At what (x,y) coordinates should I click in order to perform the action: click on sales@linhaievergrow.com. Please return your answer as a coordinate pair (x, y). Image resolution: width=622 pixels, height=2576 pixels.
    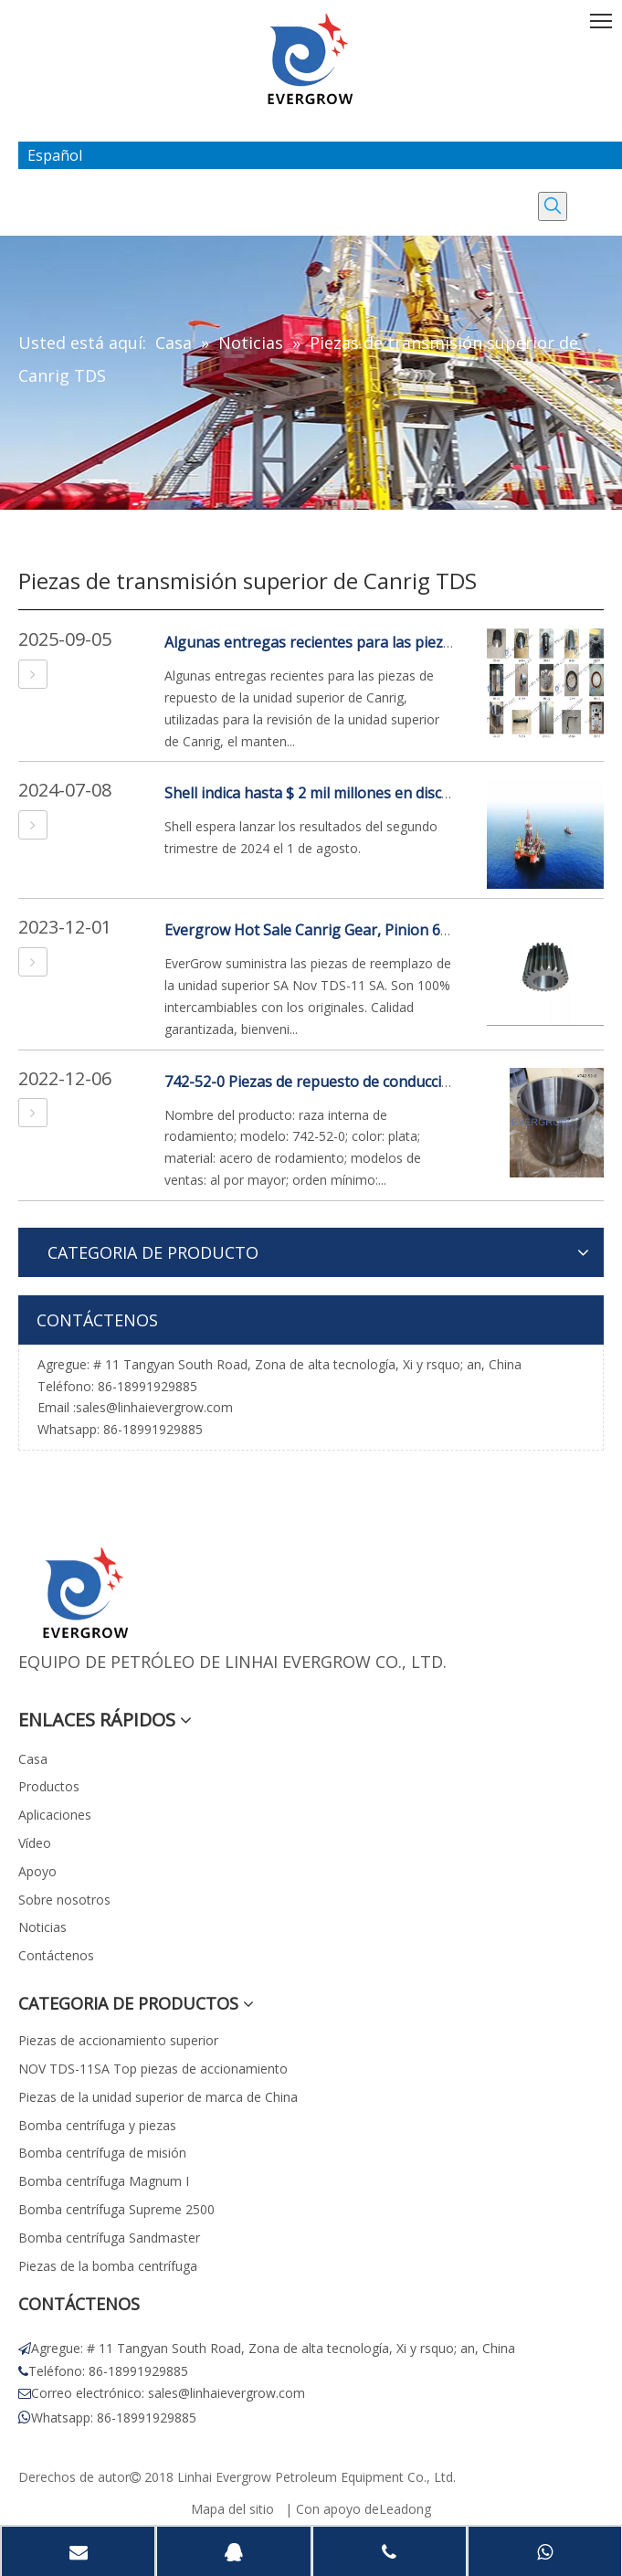
    Looking at the image, I should click on (154, 1407).